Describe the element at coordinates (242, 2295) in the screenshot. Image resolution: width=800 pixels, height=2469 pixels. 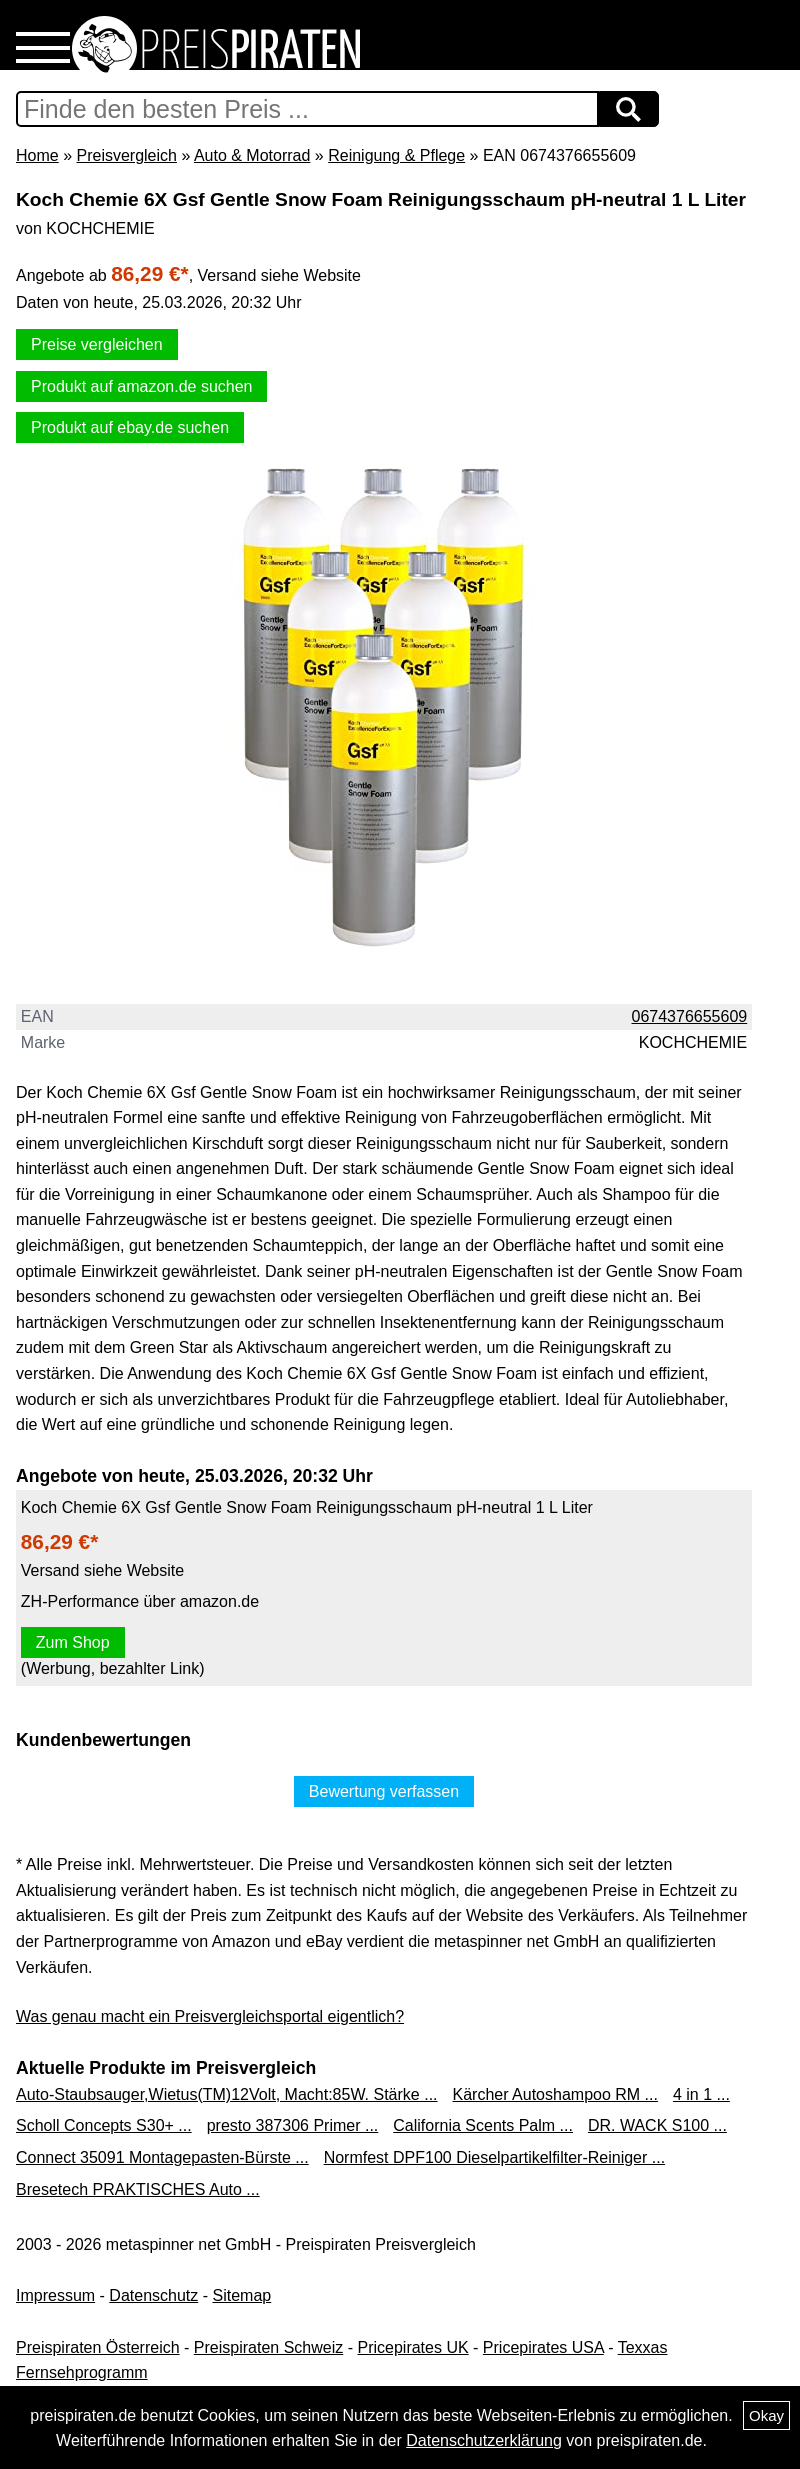
I see `Sitemap` at that location.